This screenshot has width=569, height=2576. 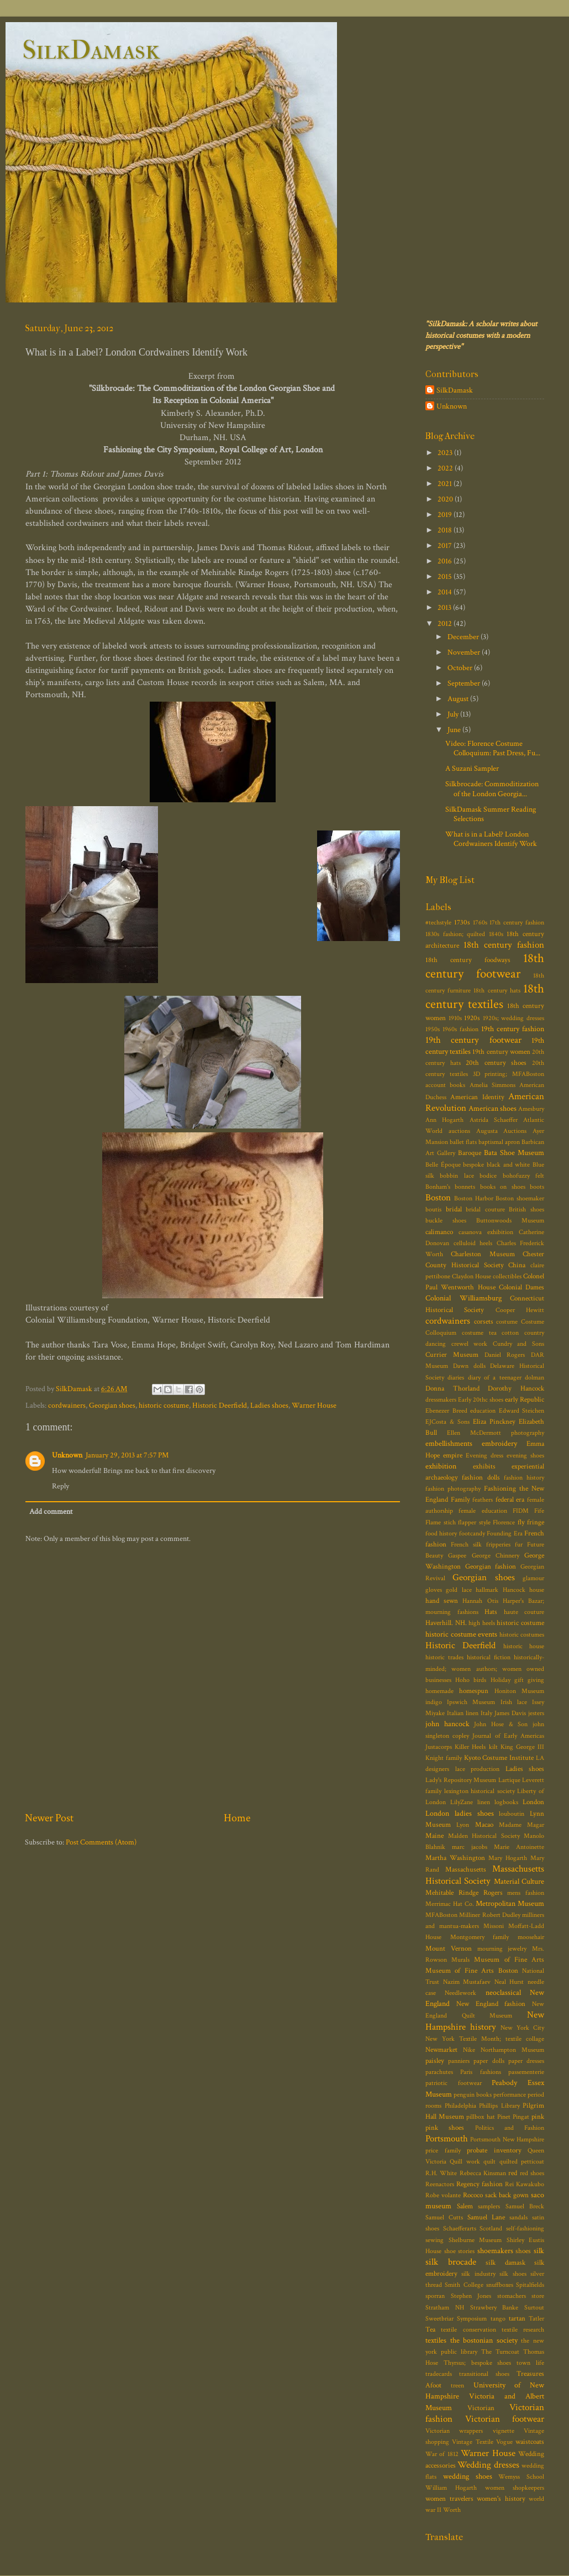 What do you see at coordinates (530, 2363) in the screenshot?
I see `town life` at bounding box center [530, 2363].